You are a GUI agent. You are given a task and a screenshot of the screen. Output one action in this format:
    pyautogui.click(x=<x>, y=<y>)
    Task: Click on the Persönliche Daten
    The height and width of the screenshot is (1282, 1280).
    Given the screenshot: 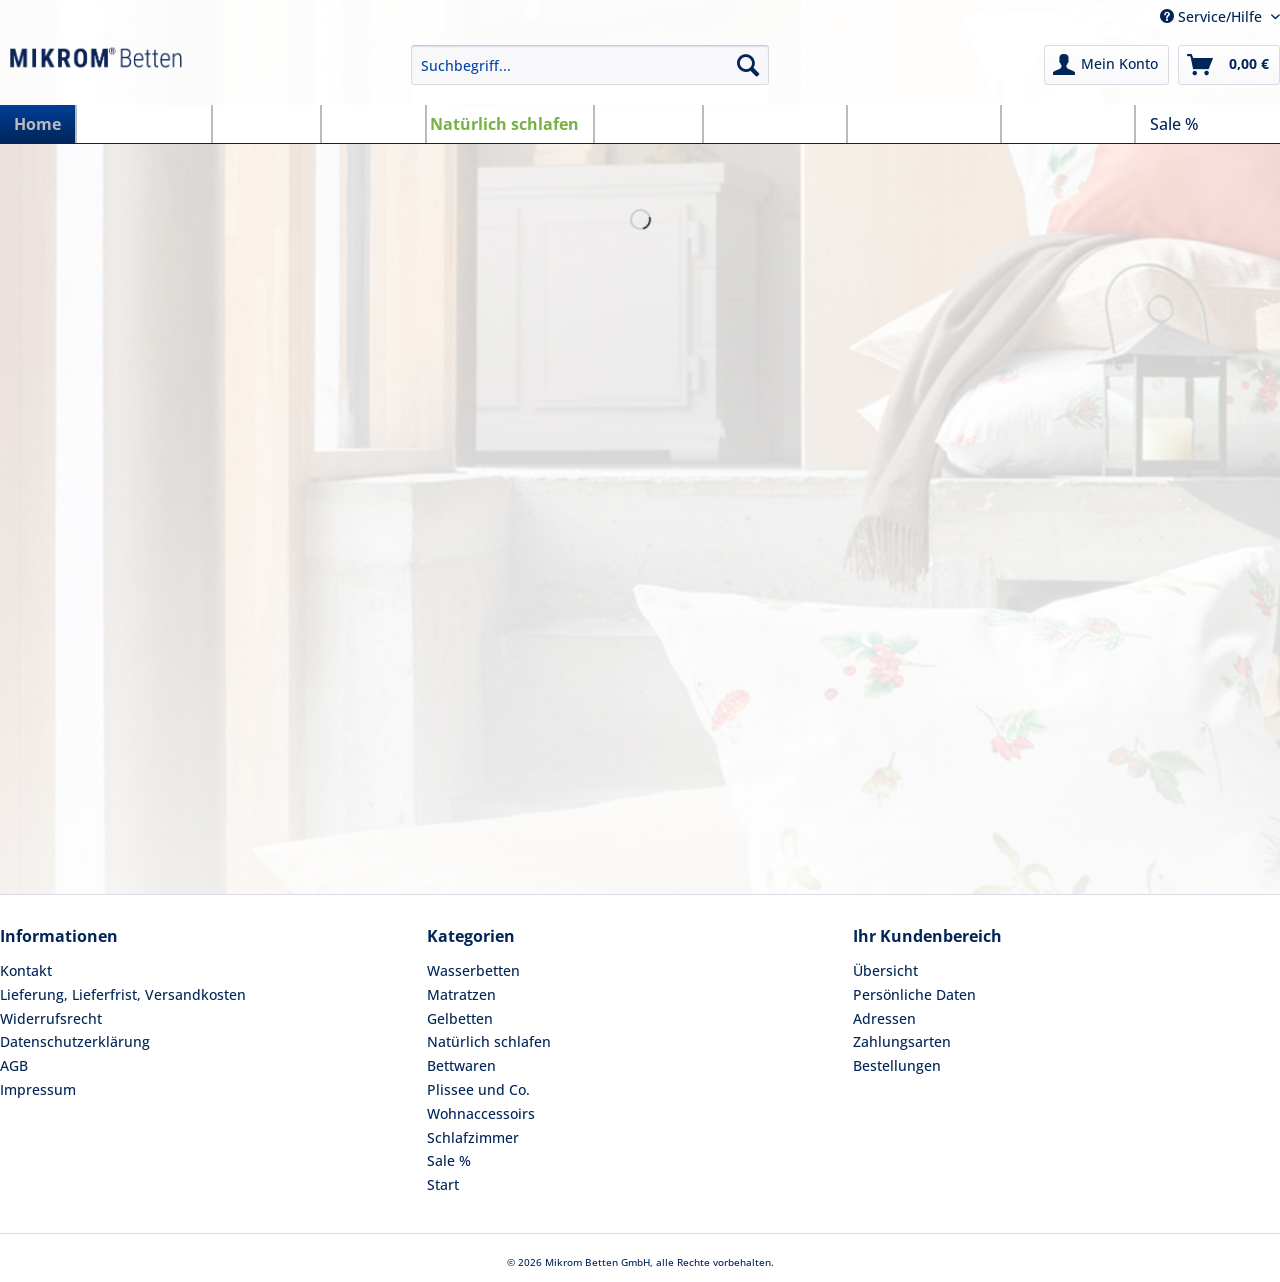 What is the action you would take?
    pyautogui.click(x=914, y=994)
    